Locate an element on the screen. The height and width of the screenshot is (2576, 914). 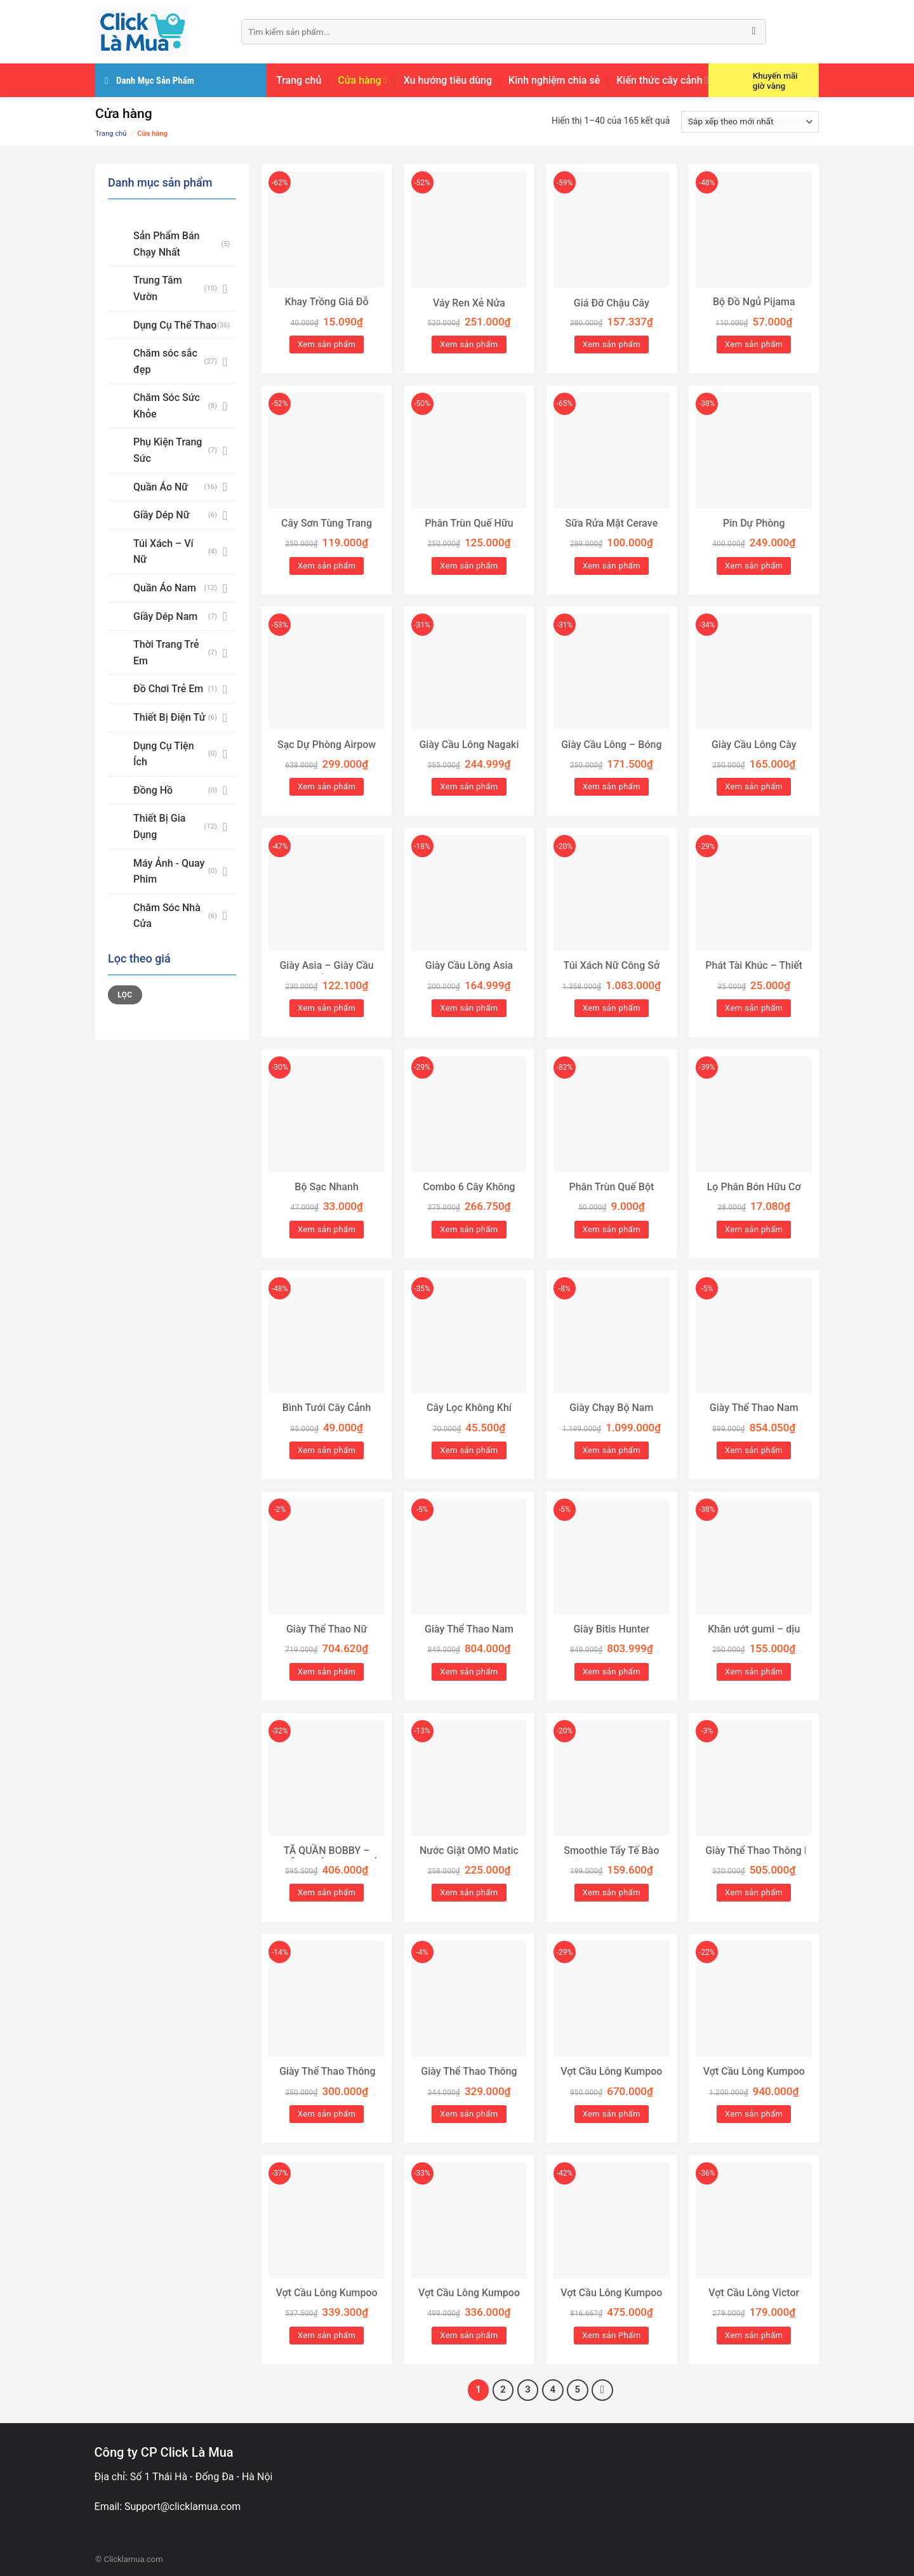
Phân Trùn Quế Hữu Cơ Nguyên Chất is located at coordinates (469, 529).